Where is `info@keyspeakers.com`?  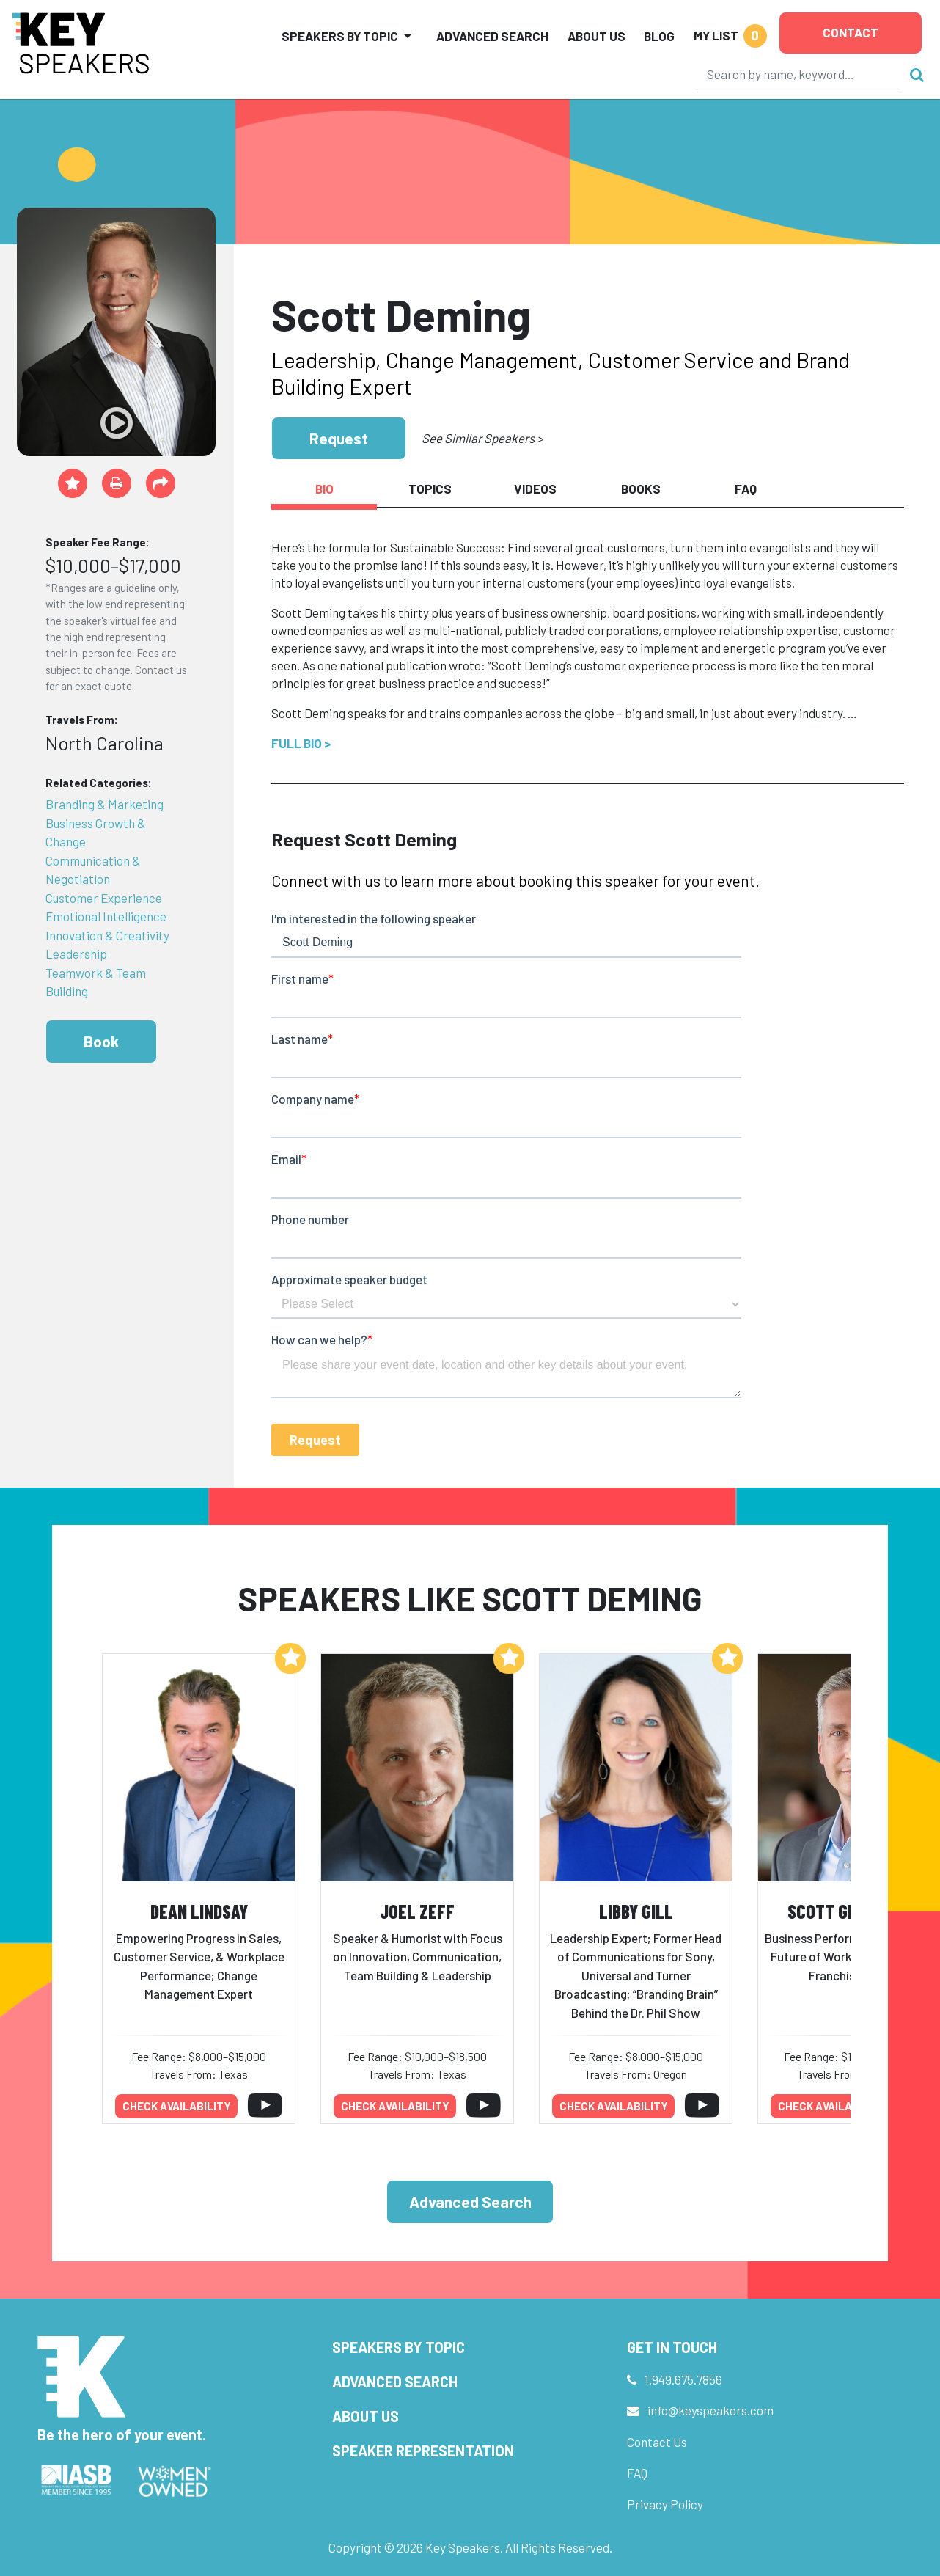 info@keyspeakers.com is located at coordinates (710, 2410).